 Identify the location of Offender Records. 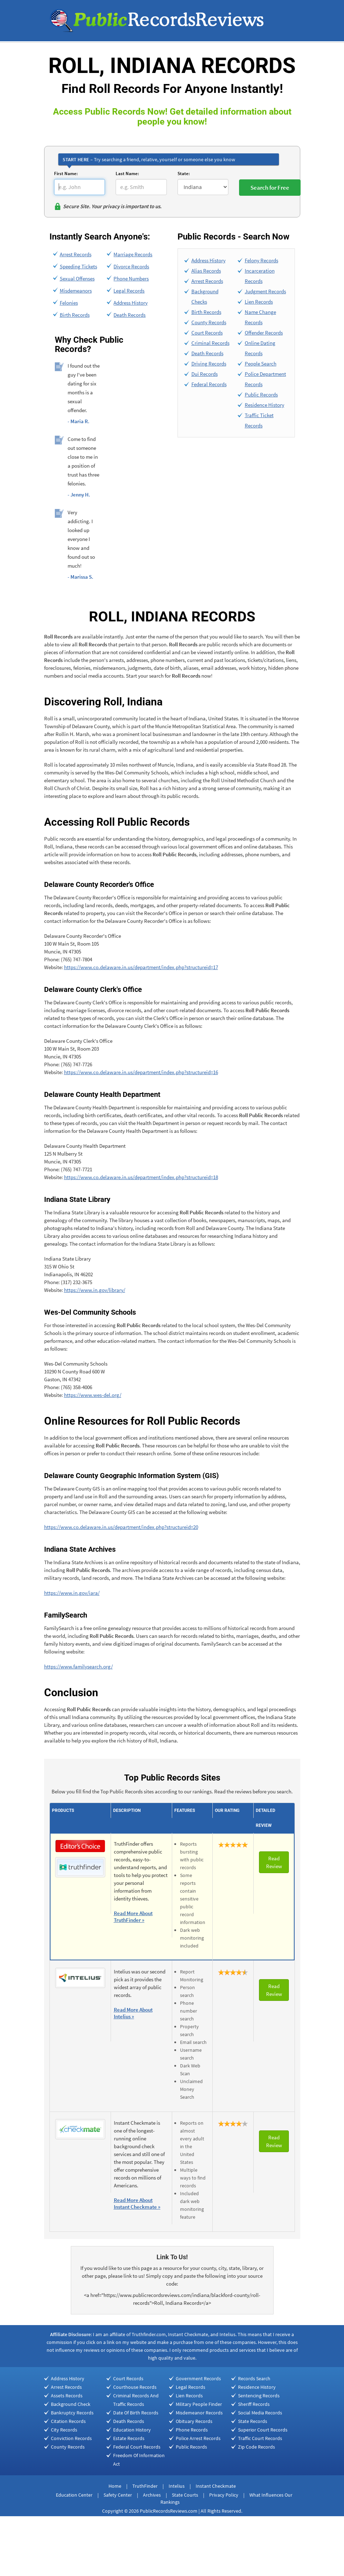
(264, 332).